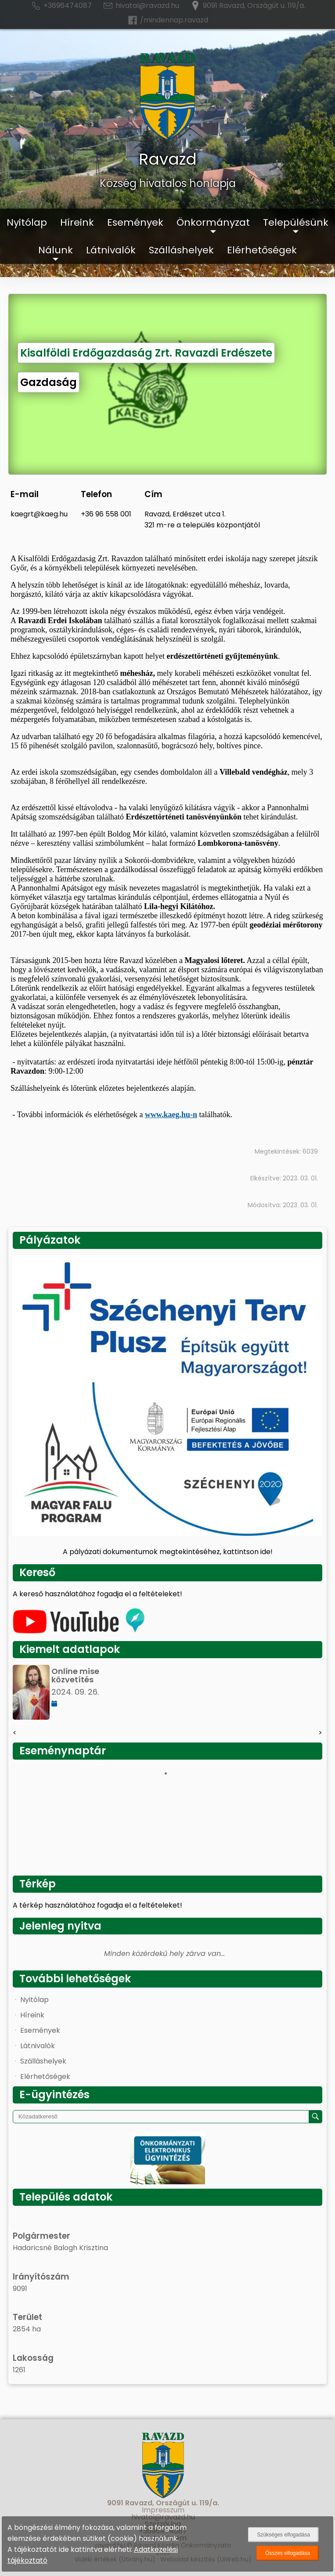 The image size is (335, 2576). Describe the element at coordinates (163, 2510) in the screenshot. I see `Impresszum` at that location.